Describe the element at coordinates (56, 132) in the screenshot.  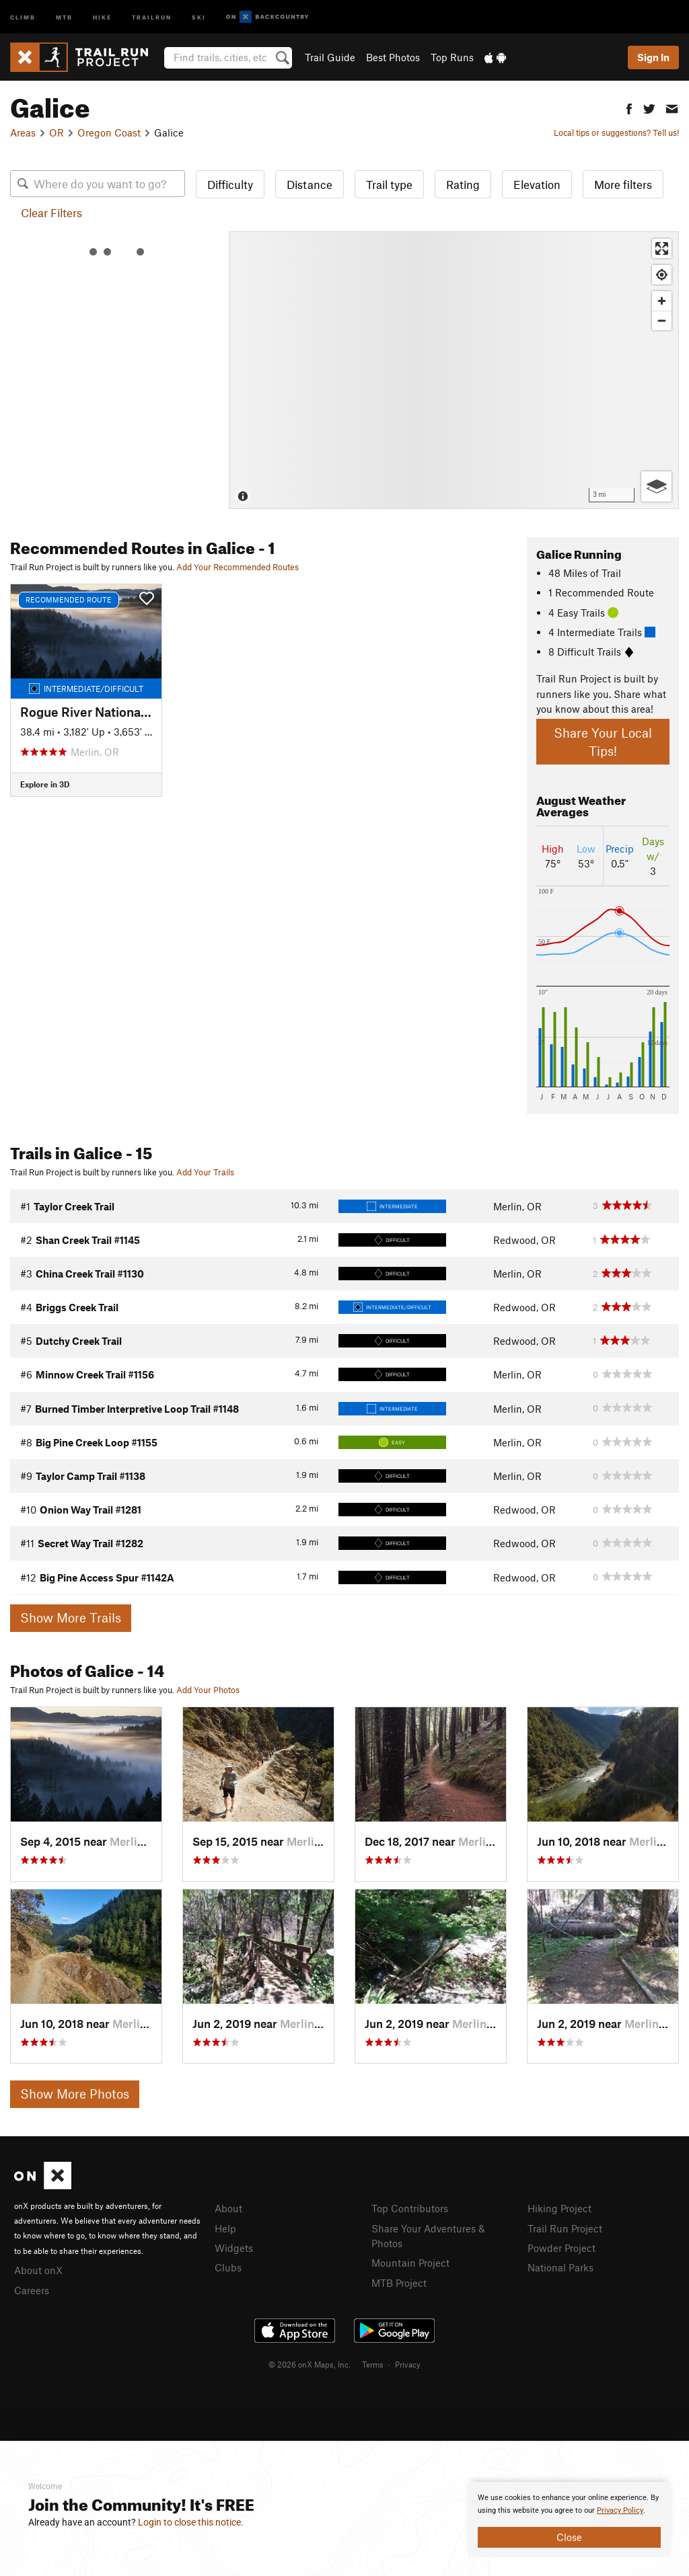
I see `OR` at that location.